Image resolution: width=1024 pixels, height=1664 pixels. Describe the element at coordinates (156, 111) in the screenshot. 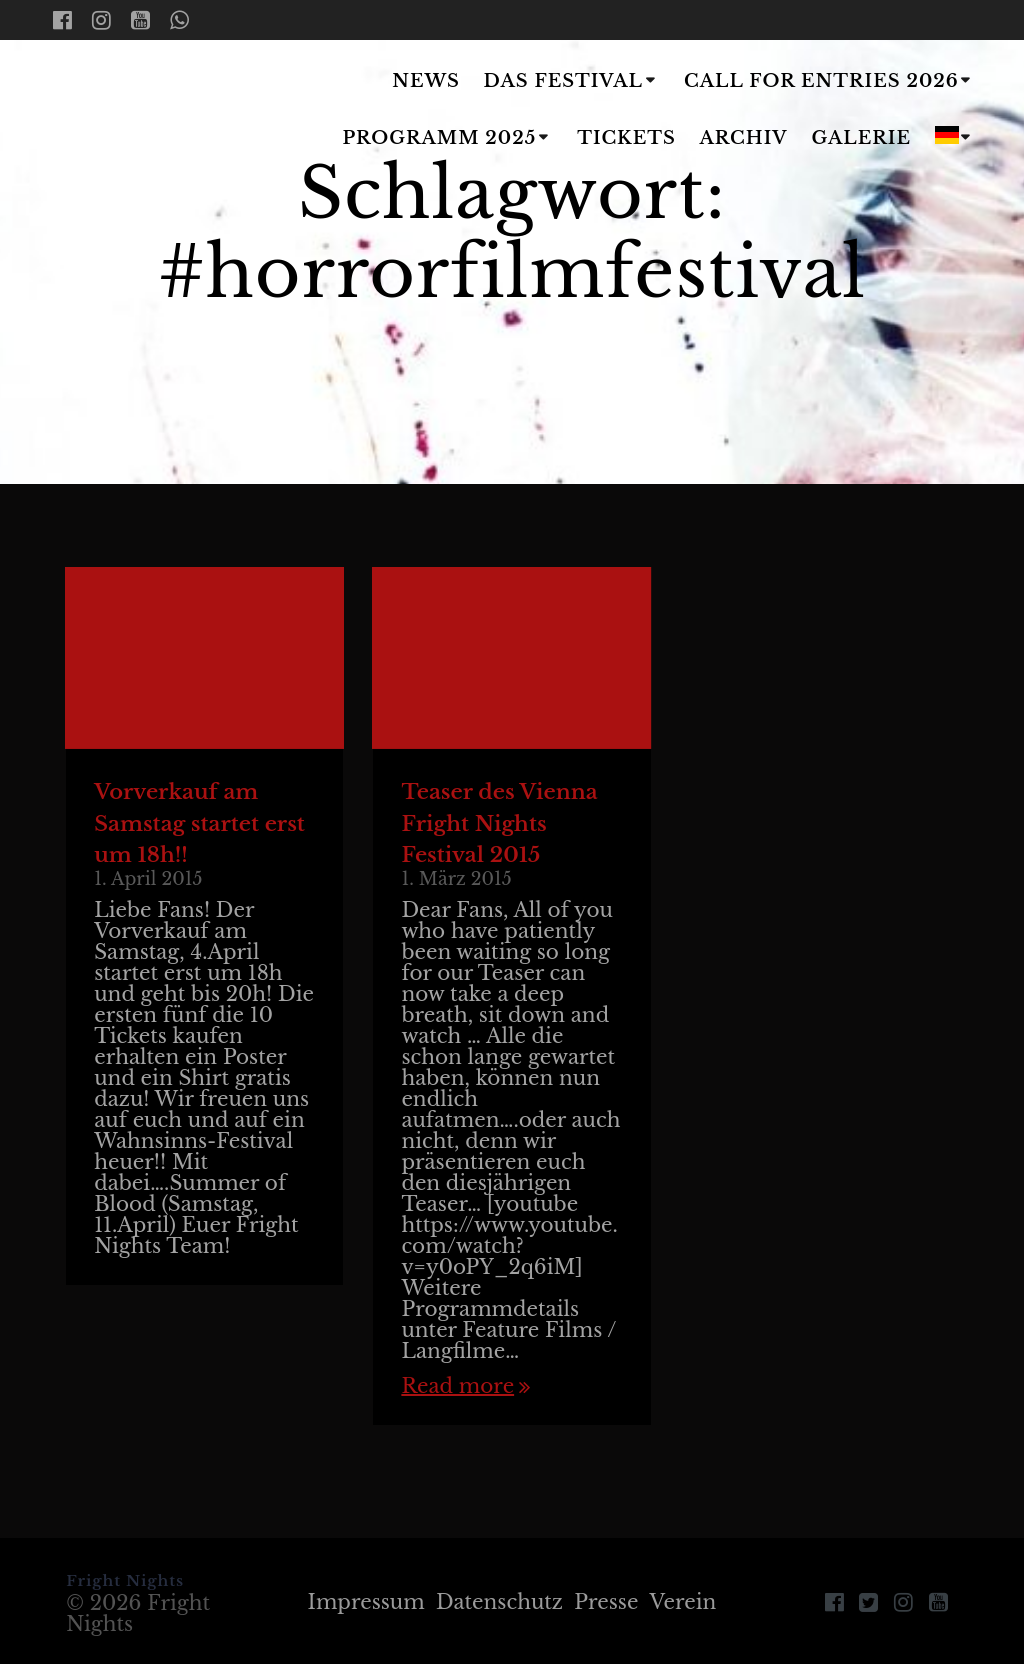

I see `Fright` at that location.